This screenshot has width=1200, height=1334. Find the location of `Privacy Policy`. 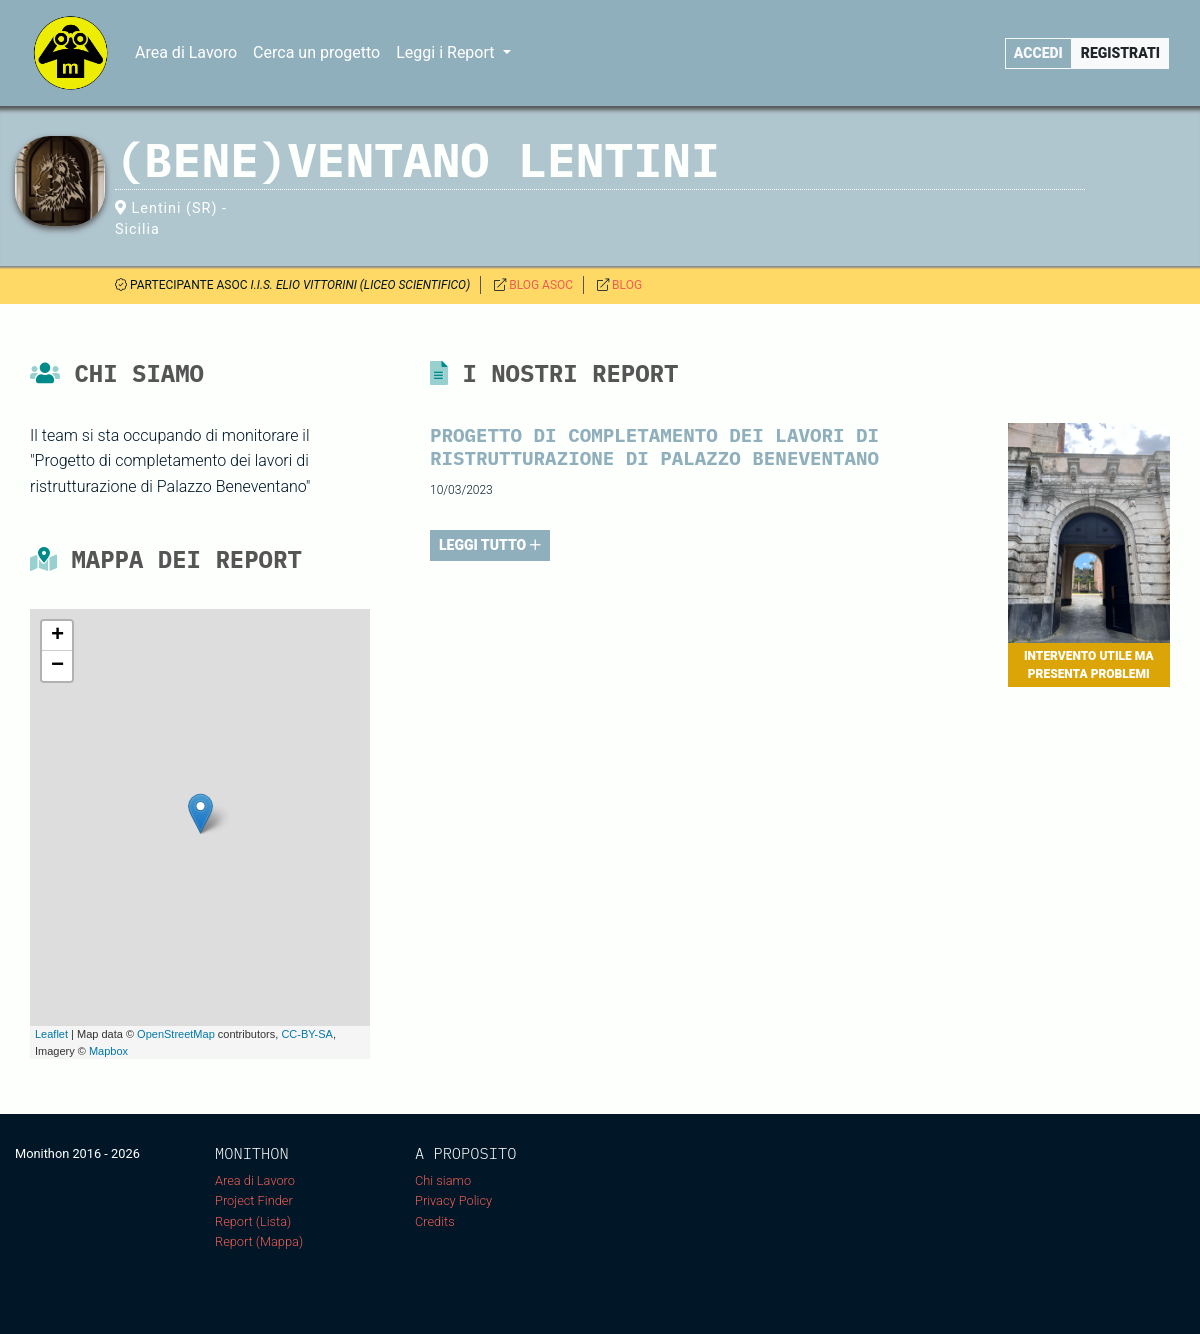

Privacy Policy is located at coordinates (453, 1200).